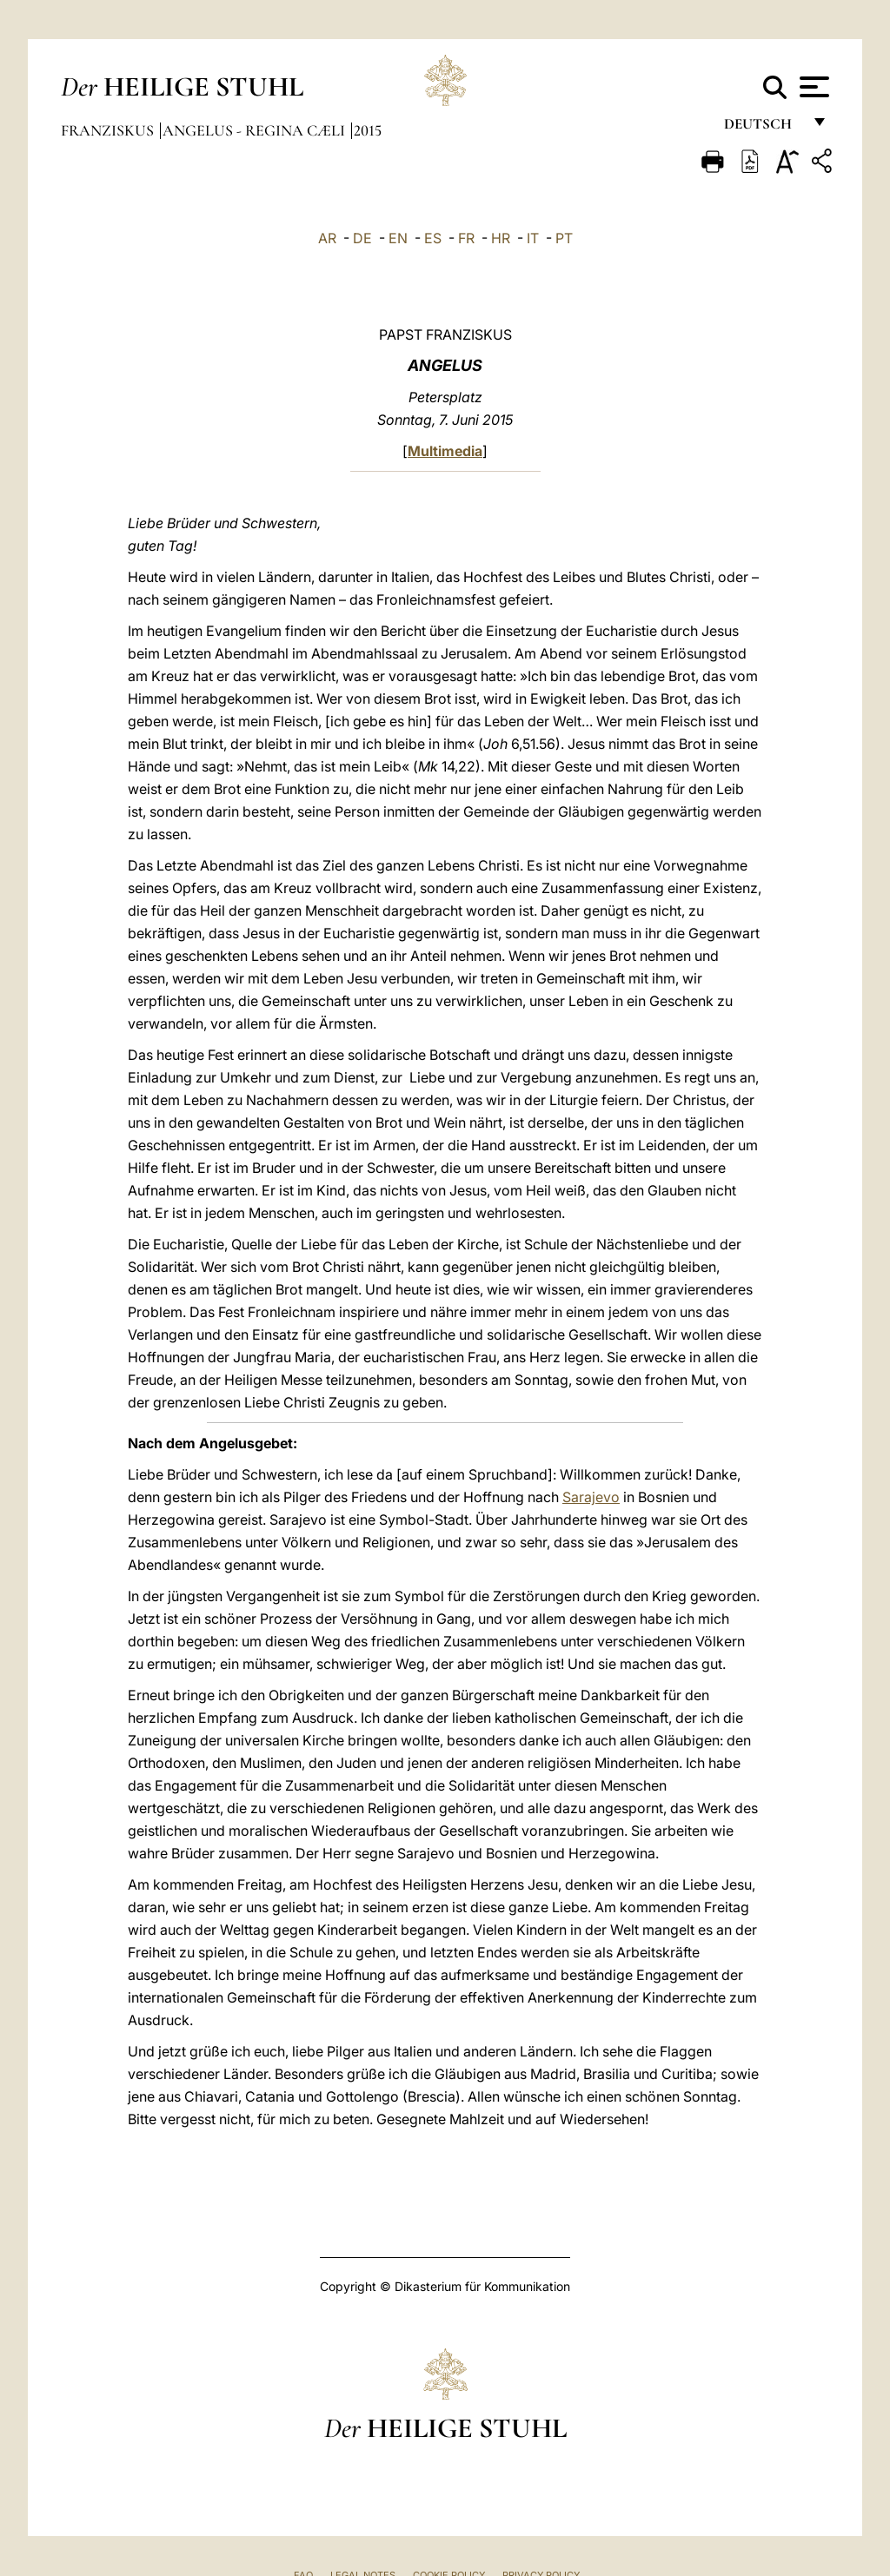 Image resolution: width=890 pixels, height=2576 pixels. Describe the element at coordinates (445, 451) in the screenshot. I see `Multimedia` at that location.